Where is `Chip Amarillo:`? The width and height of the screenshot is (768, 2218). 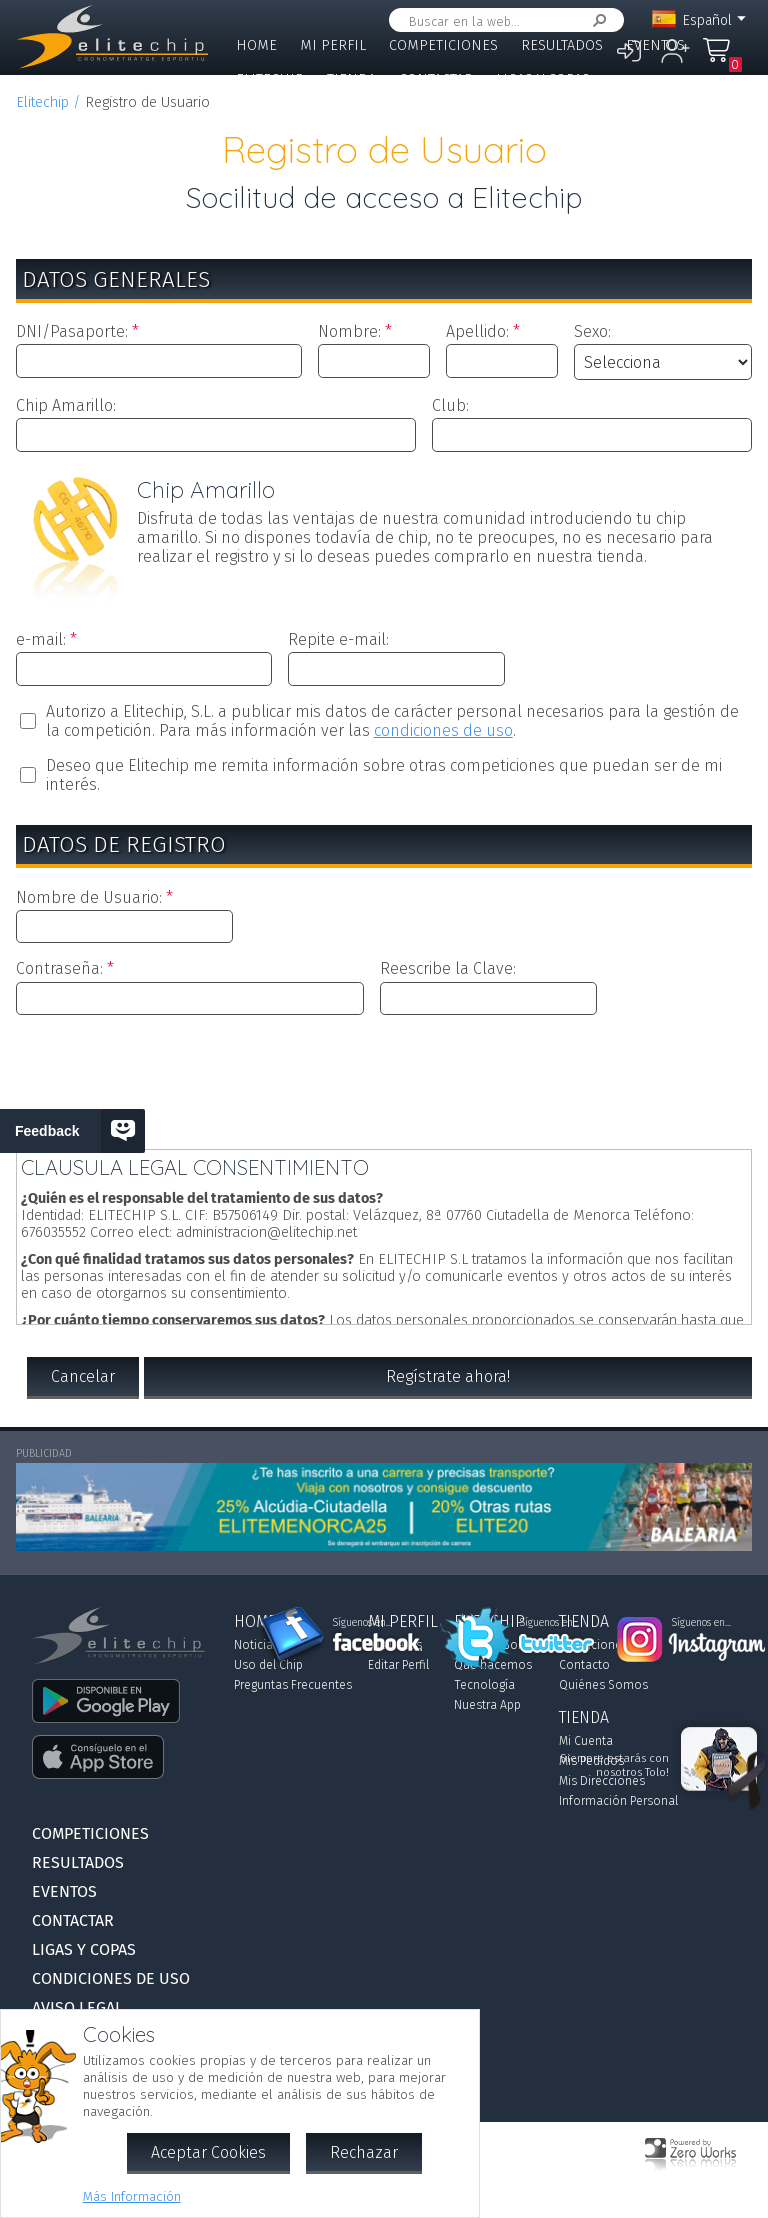 Chip Amarillo: is located at coordinates (66, 405).